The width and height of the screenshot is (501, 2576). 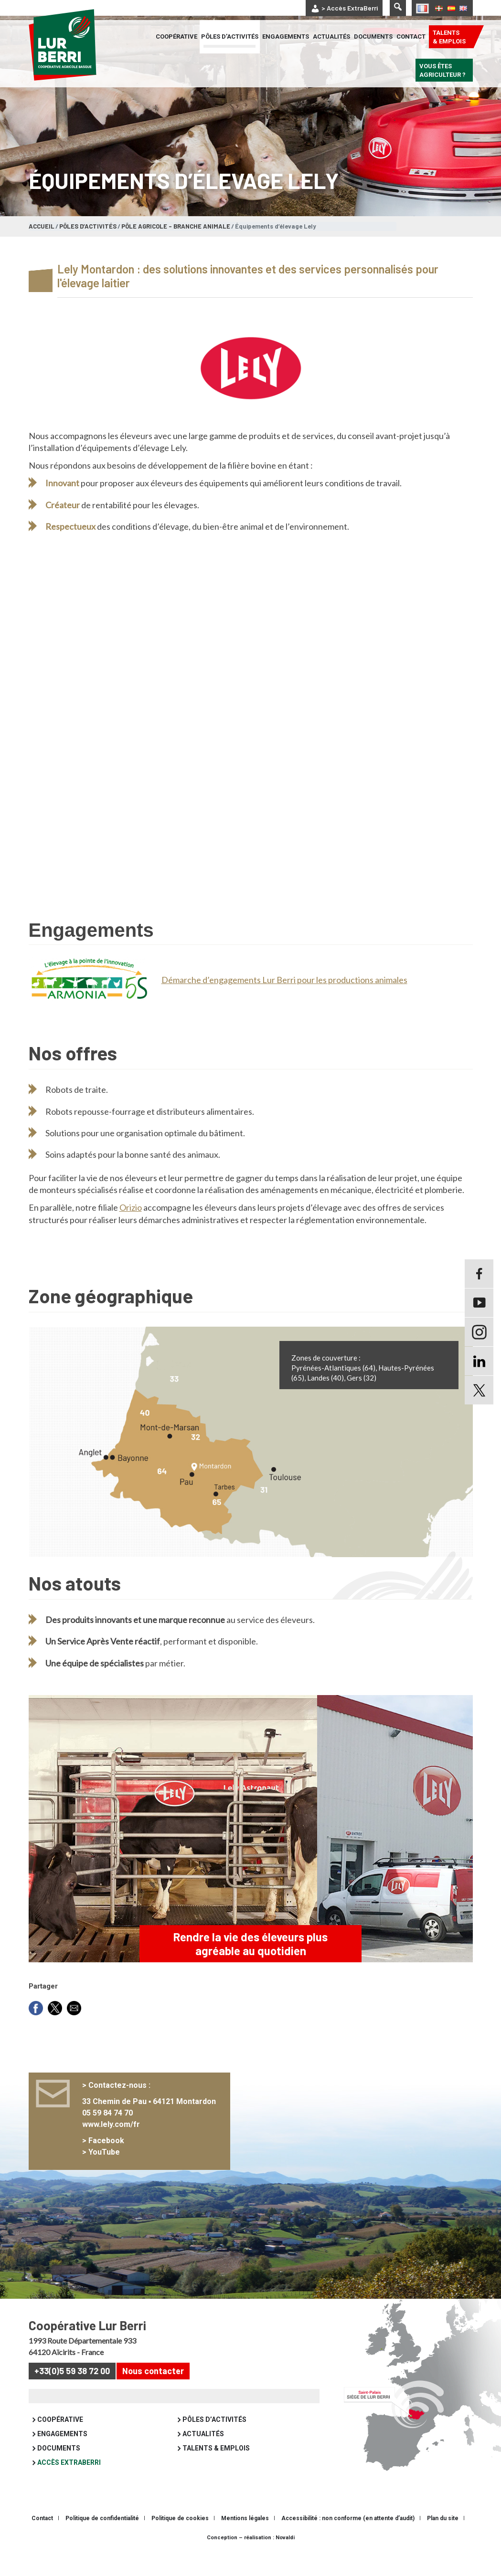 What do you see at coordinates (153, 2399) in the screenshot?
I see `Nous contacter` at bounding box center [153, 2399].